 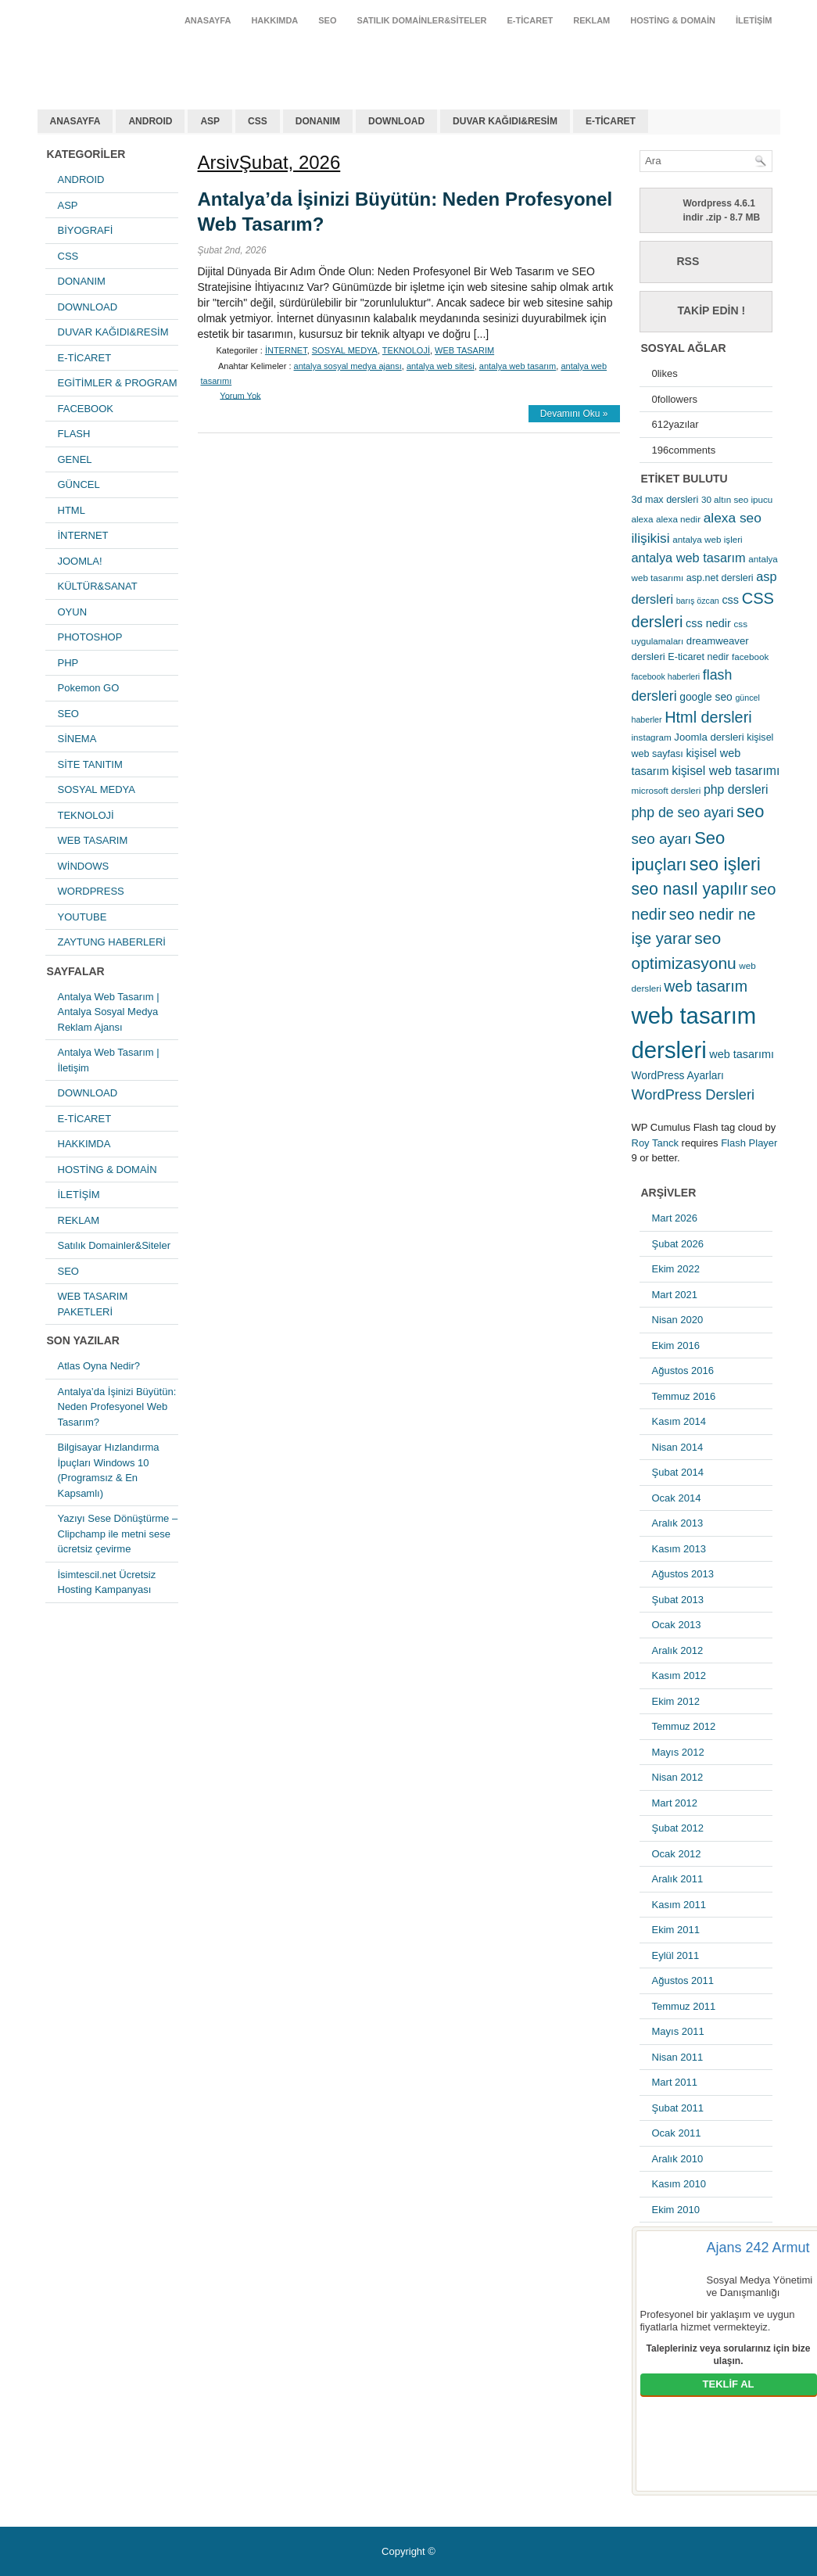 I want to click on Nisan 2014, so click(x=678, y=1447).